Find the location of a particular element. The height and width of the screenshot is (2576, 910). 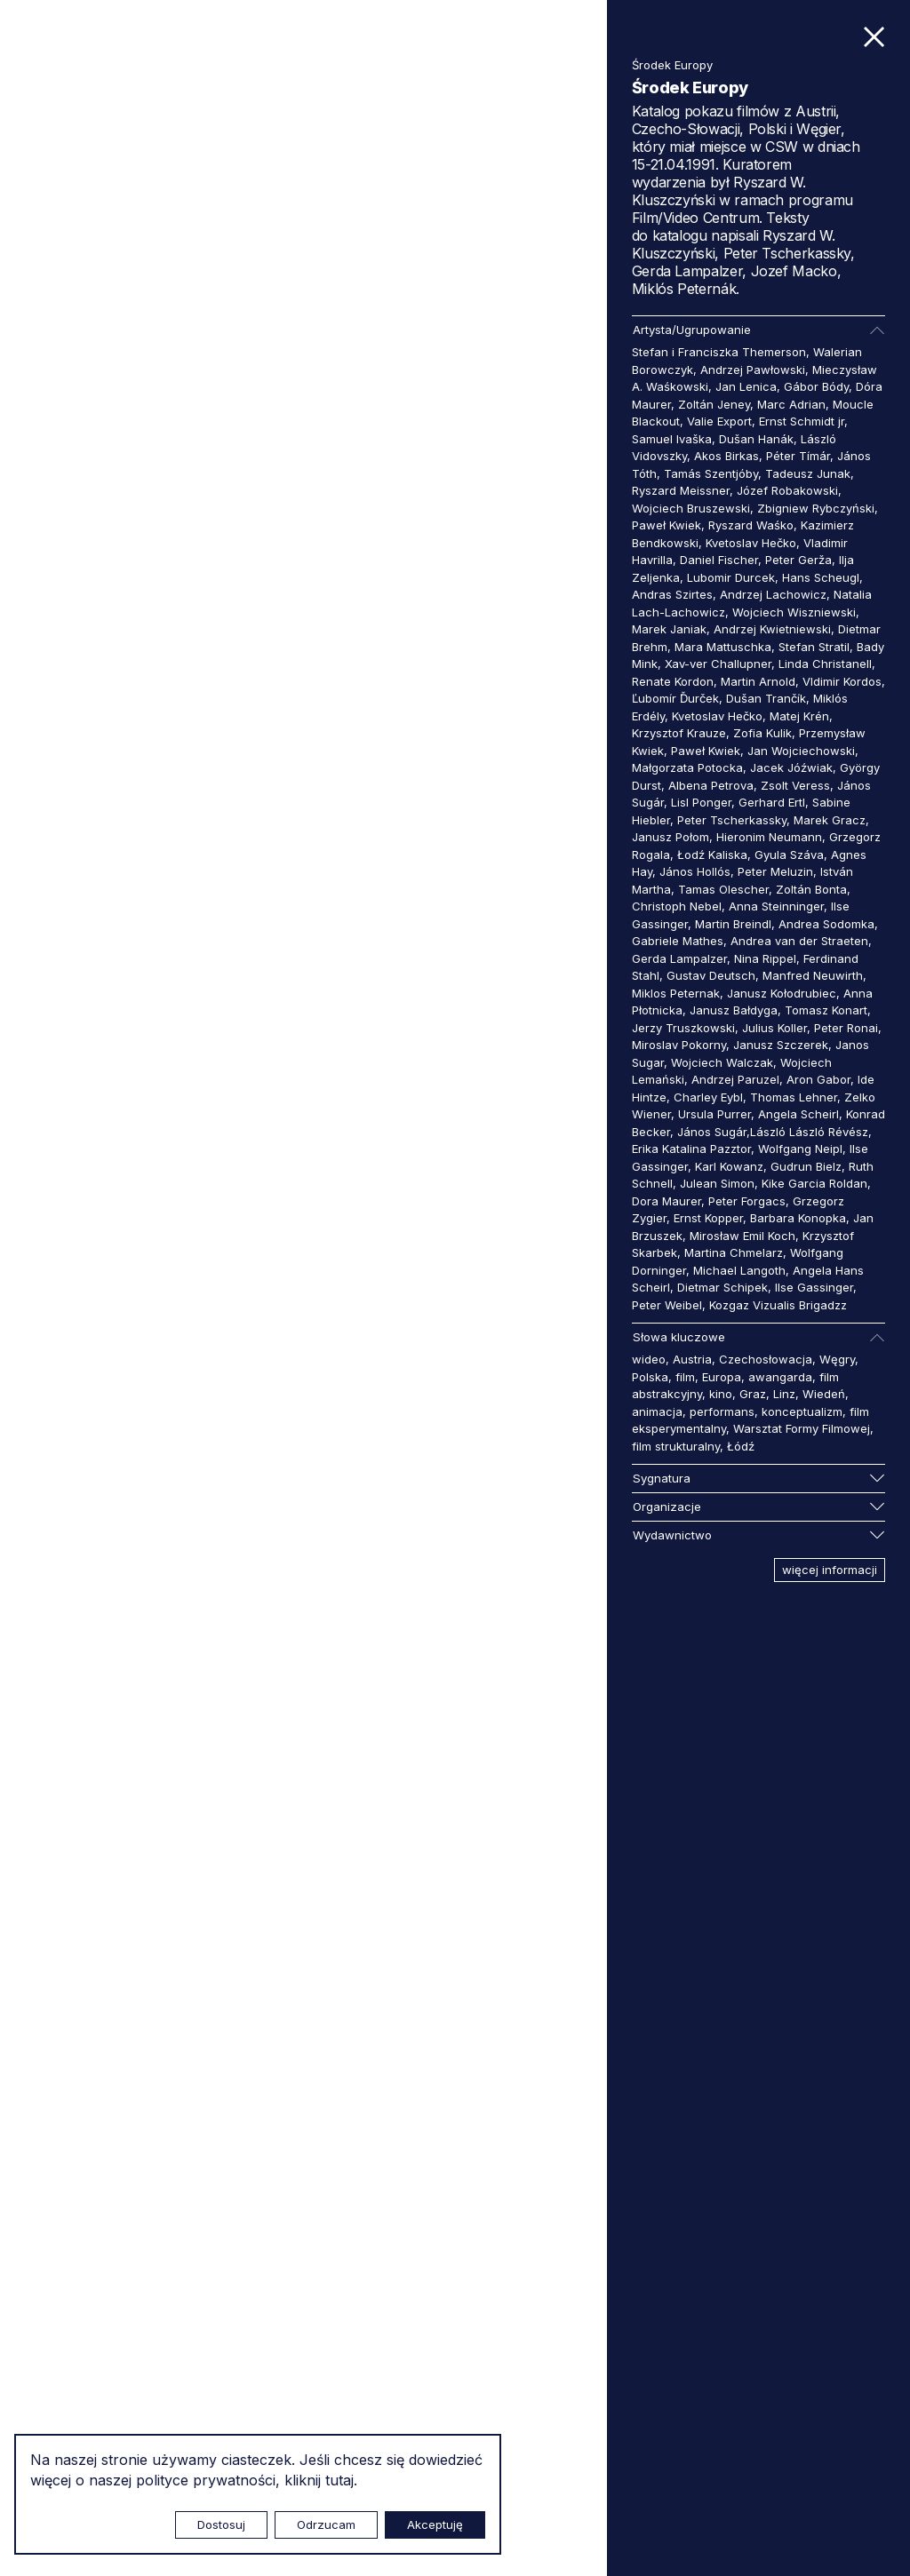

Xav-ver Challupner is located at coordinates (718, 663).